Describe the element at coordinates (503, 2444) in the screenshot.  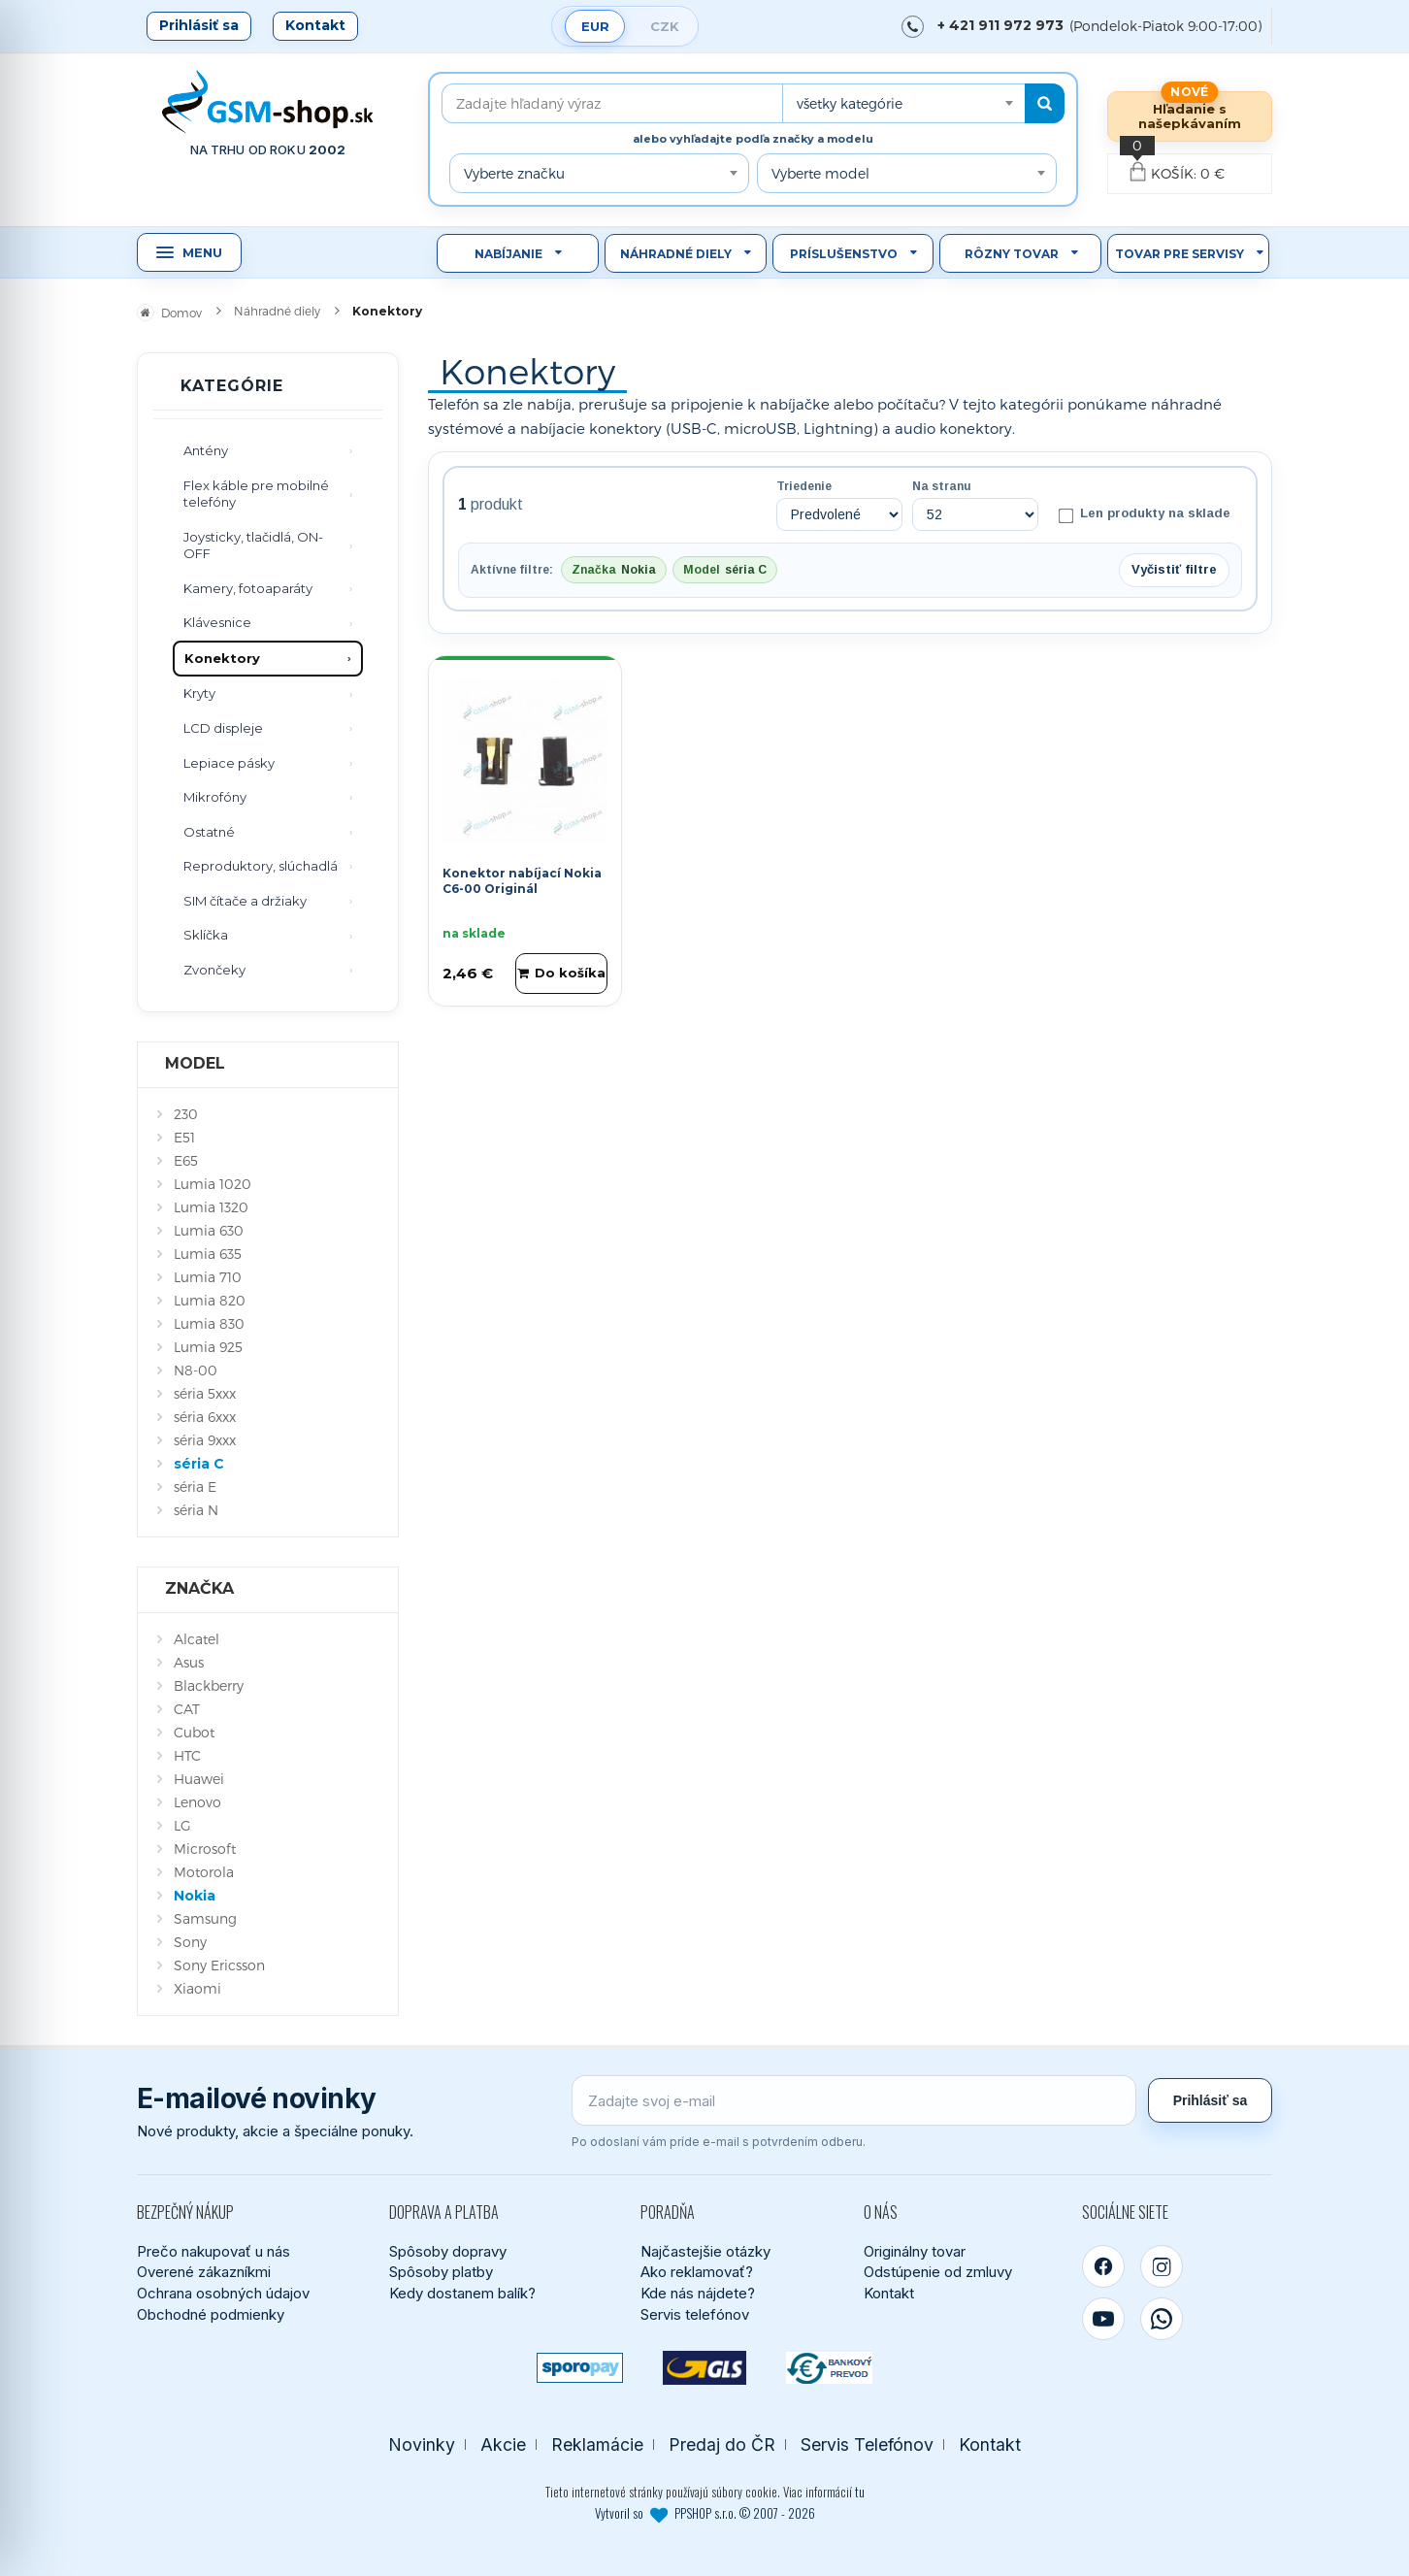
I see `Akcie` at that location.